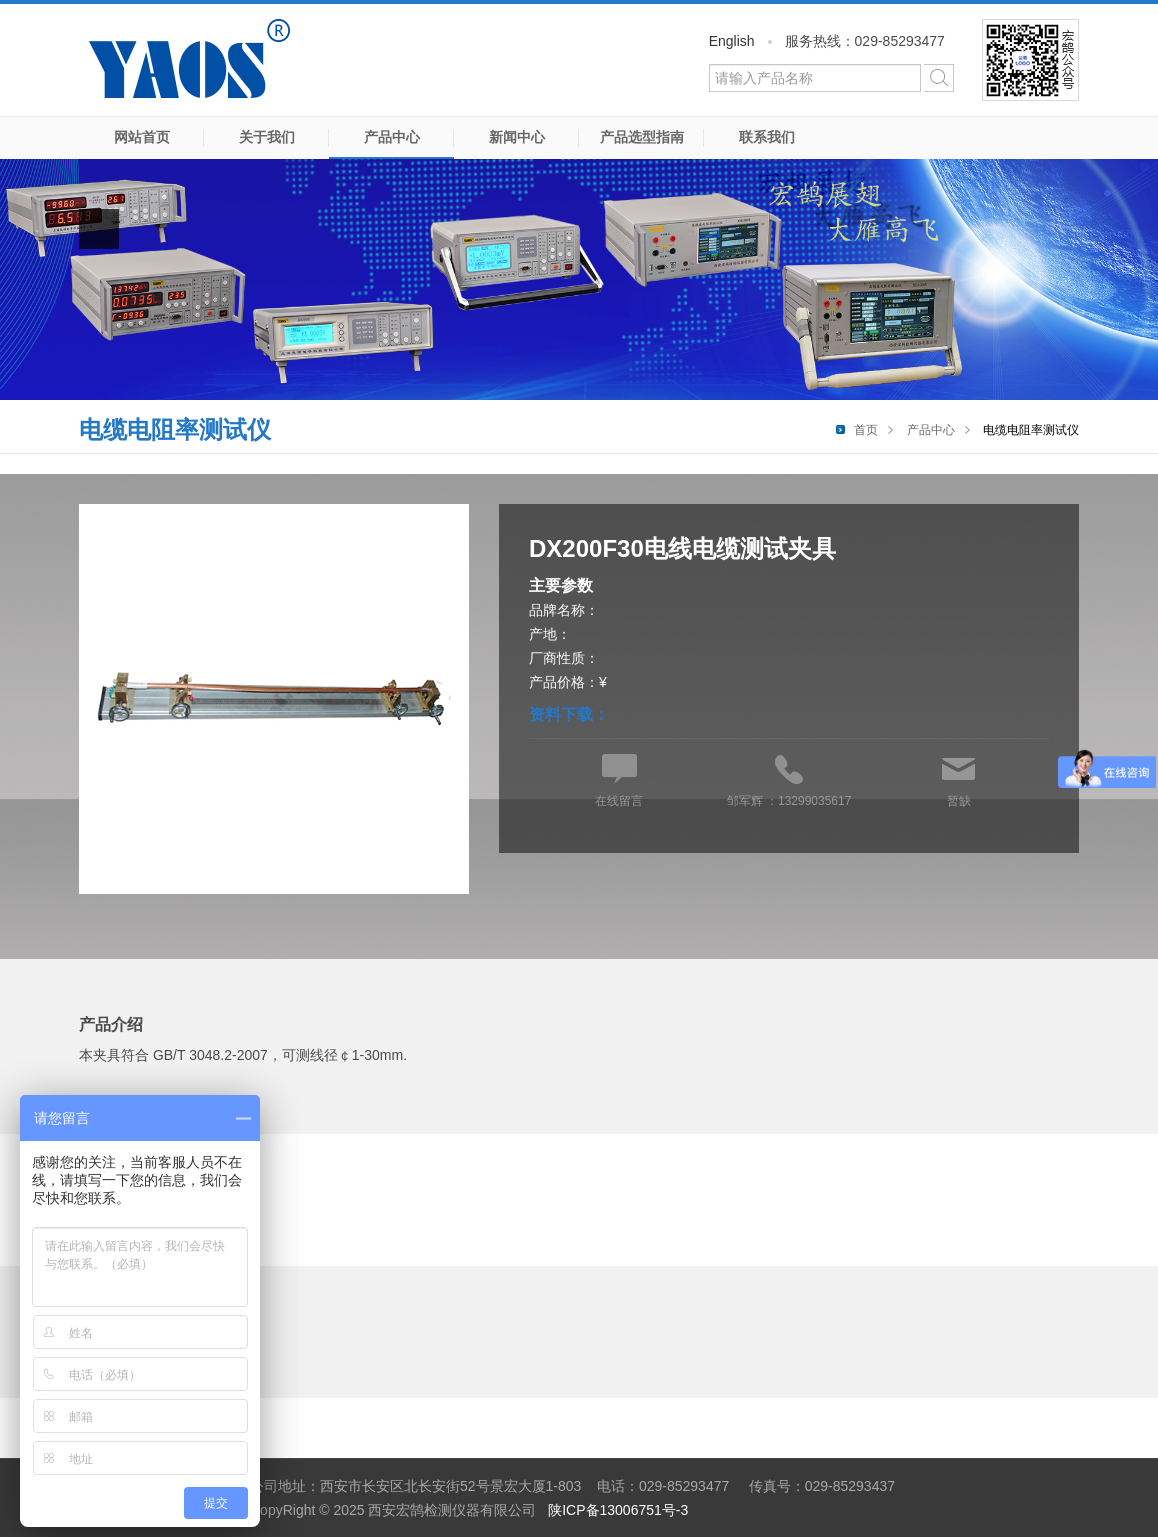  I want to click on 网站首页, so click(142, 137).